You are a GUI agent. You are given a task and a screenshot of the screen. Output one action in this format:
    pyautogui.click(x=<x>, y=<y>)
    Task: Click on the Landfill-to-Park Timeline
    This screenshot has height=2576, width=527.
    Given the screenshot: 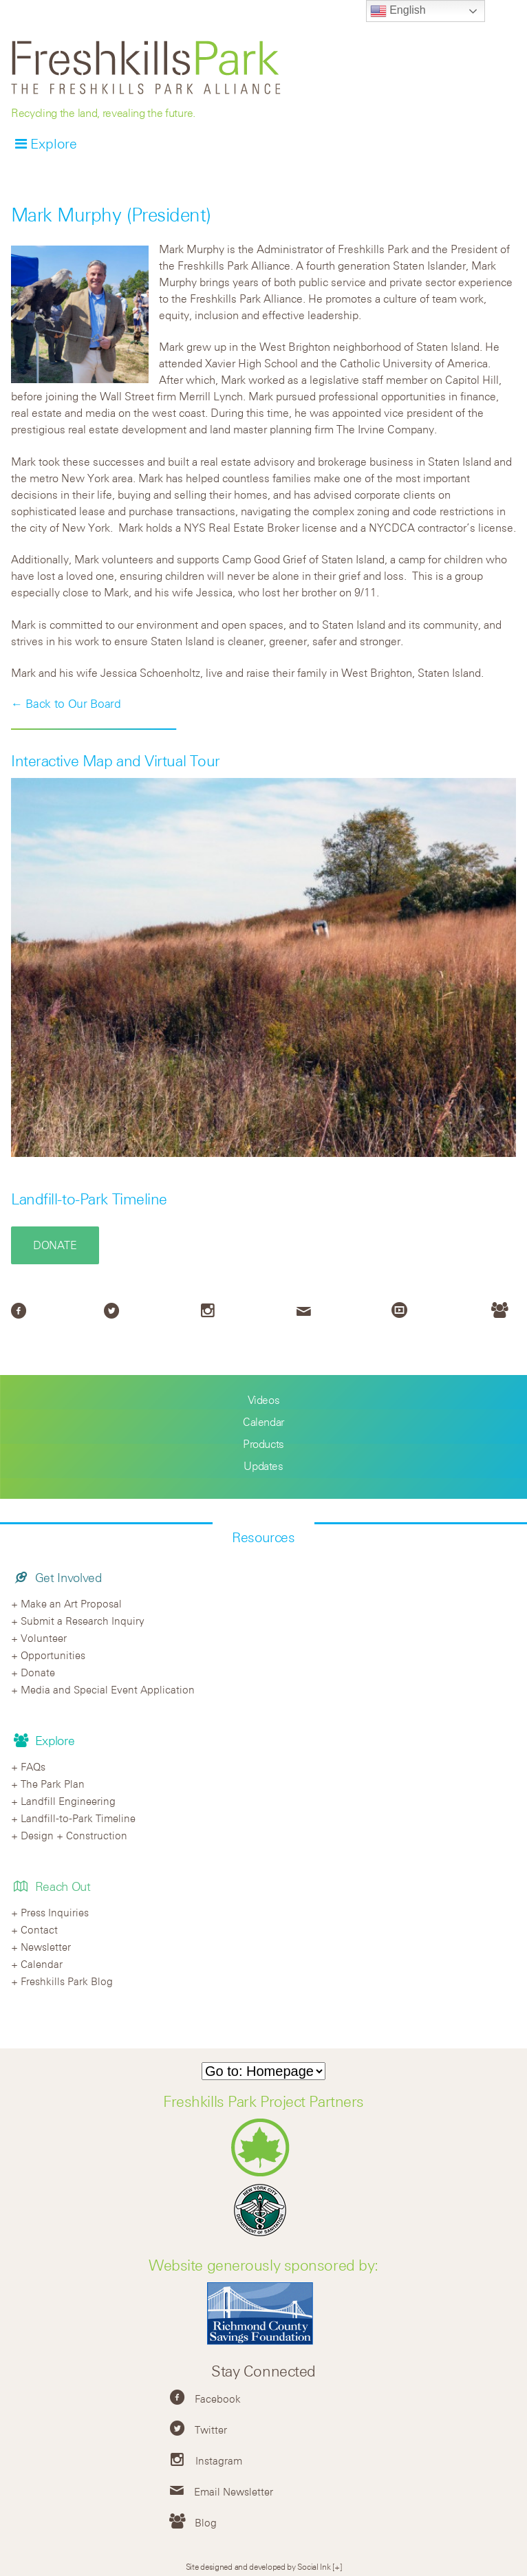 What is the action you would take?
    pyautogui.click(x=89, y=1199)
    